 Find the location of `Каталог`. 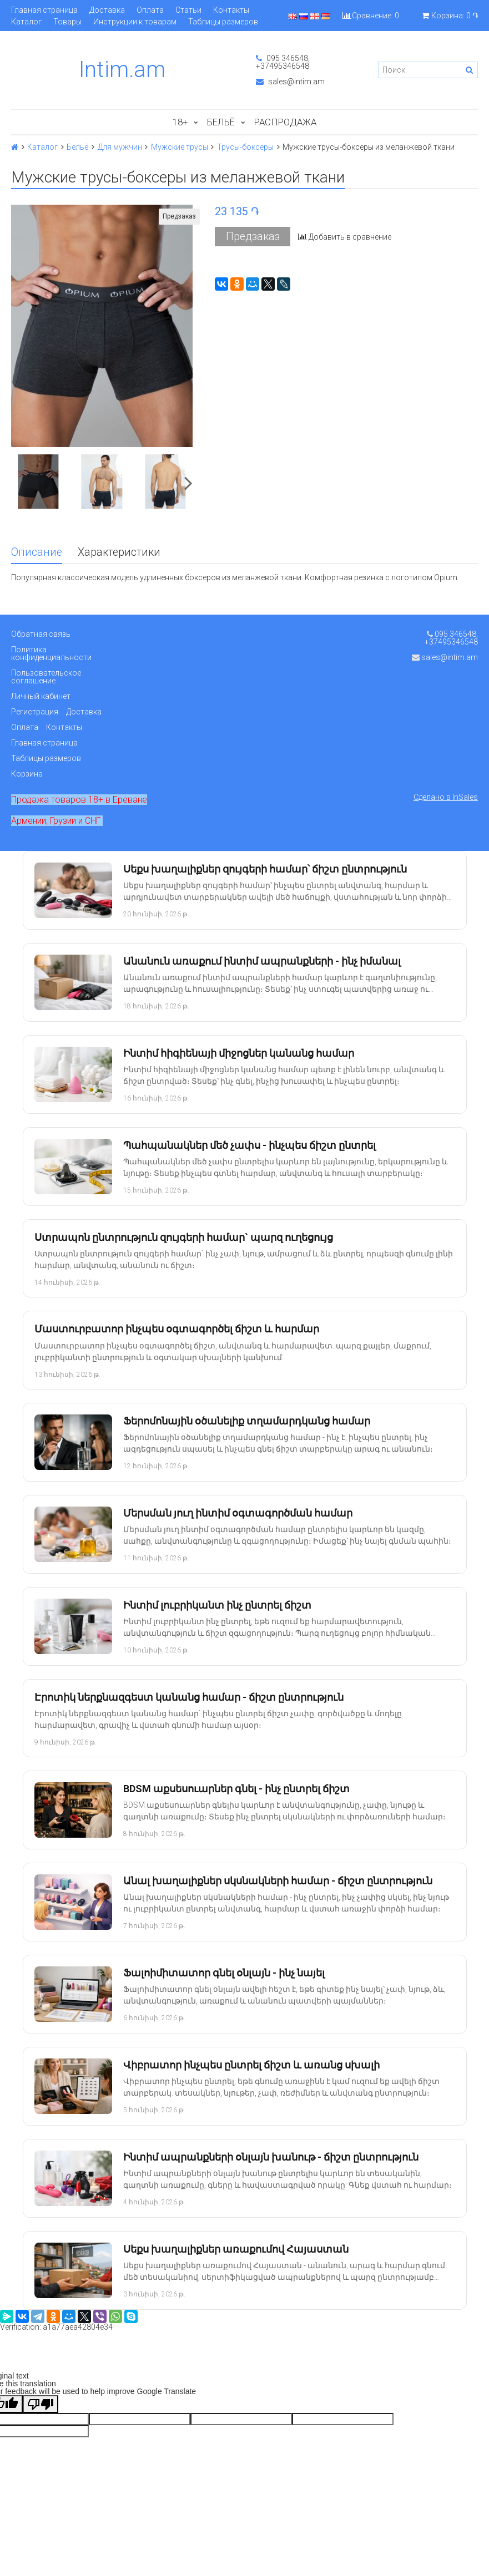

Каталог is located at coordinates (26, 22).